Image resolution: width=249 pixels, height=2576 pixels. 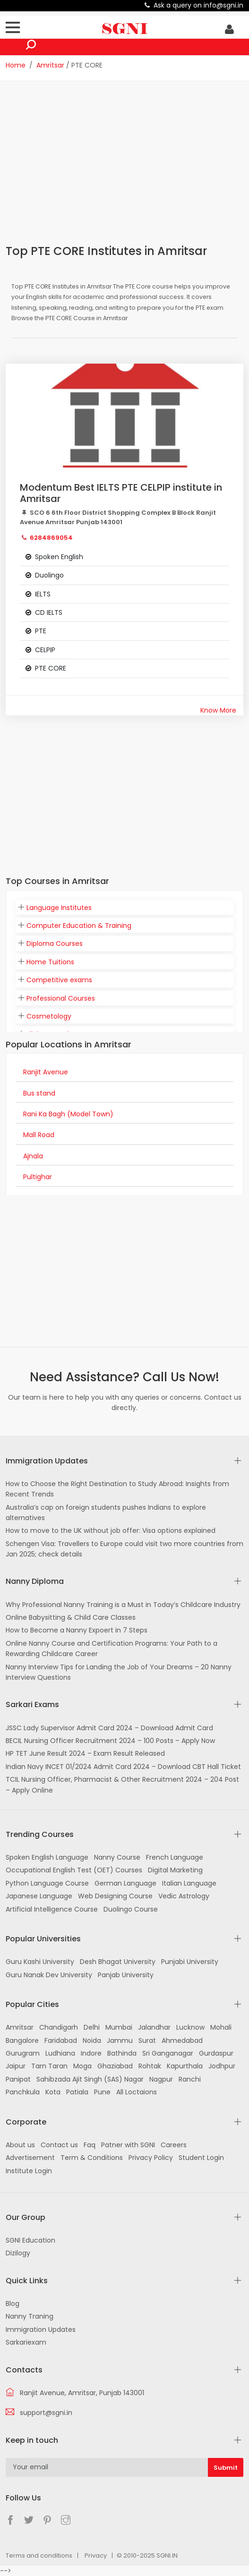 What do you see at coordinates (59, 907) in the screenshot?
I see `Language Institutes` at bounding box center [59, 907].